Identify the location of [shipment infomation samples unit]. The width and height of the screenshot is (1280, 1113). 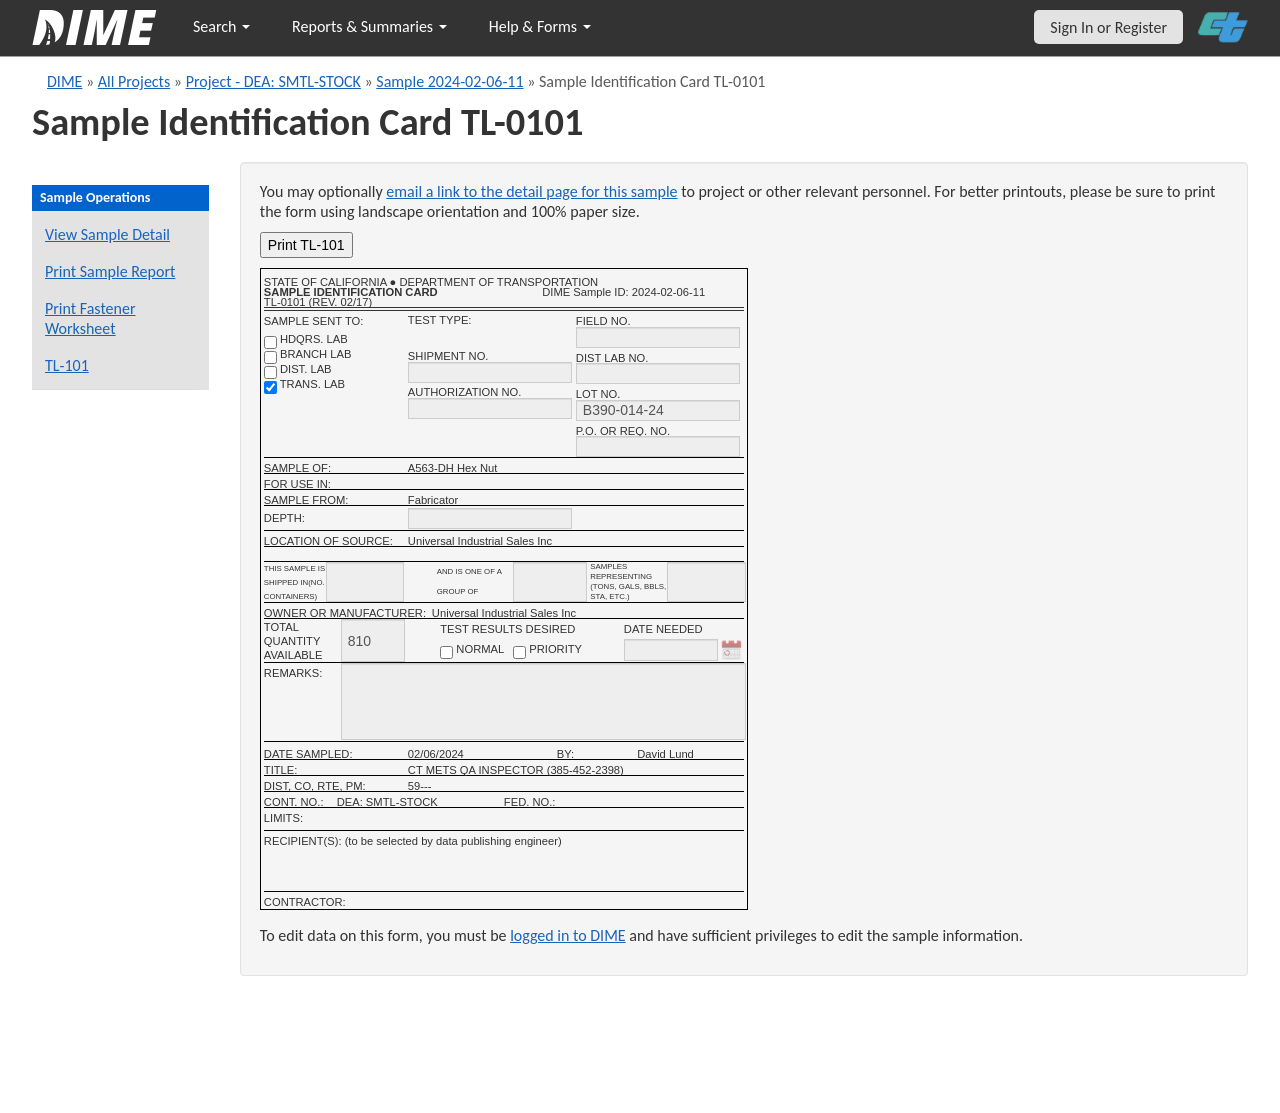
(706, 582).